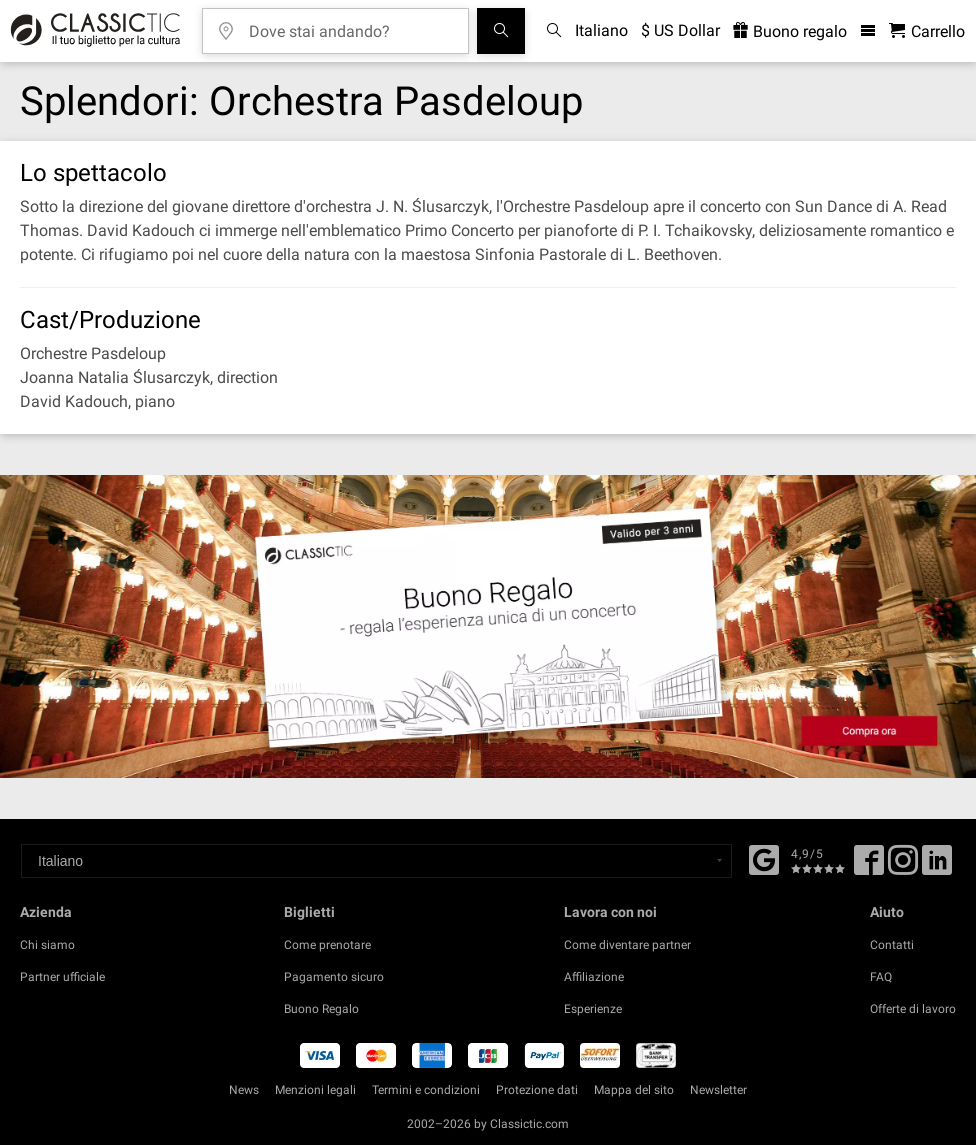 This screenshot has width=976, height=1145. What do you see at coordinates (488, 626) in the screenshot?
I see `[Buy a gift card]` at bounding box center [488, 626].